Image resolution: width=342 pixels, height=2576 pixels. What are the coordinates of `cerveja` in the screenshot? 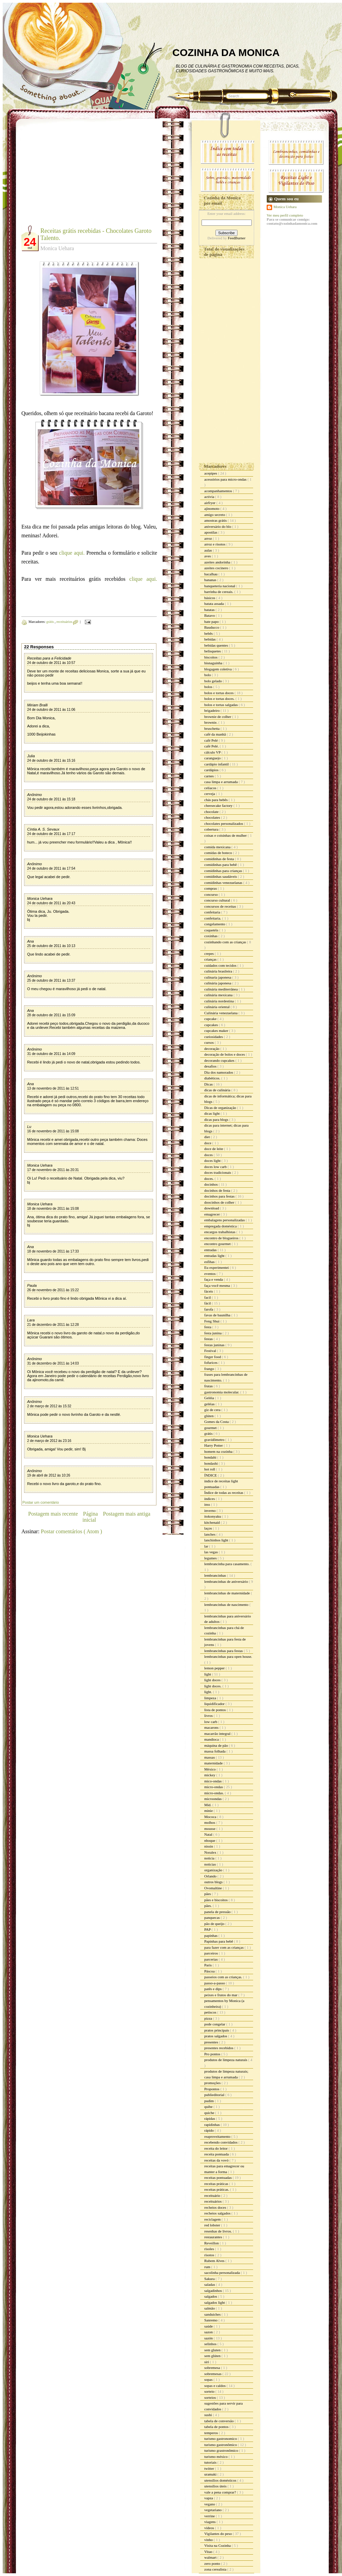 It's located at (210, 794).